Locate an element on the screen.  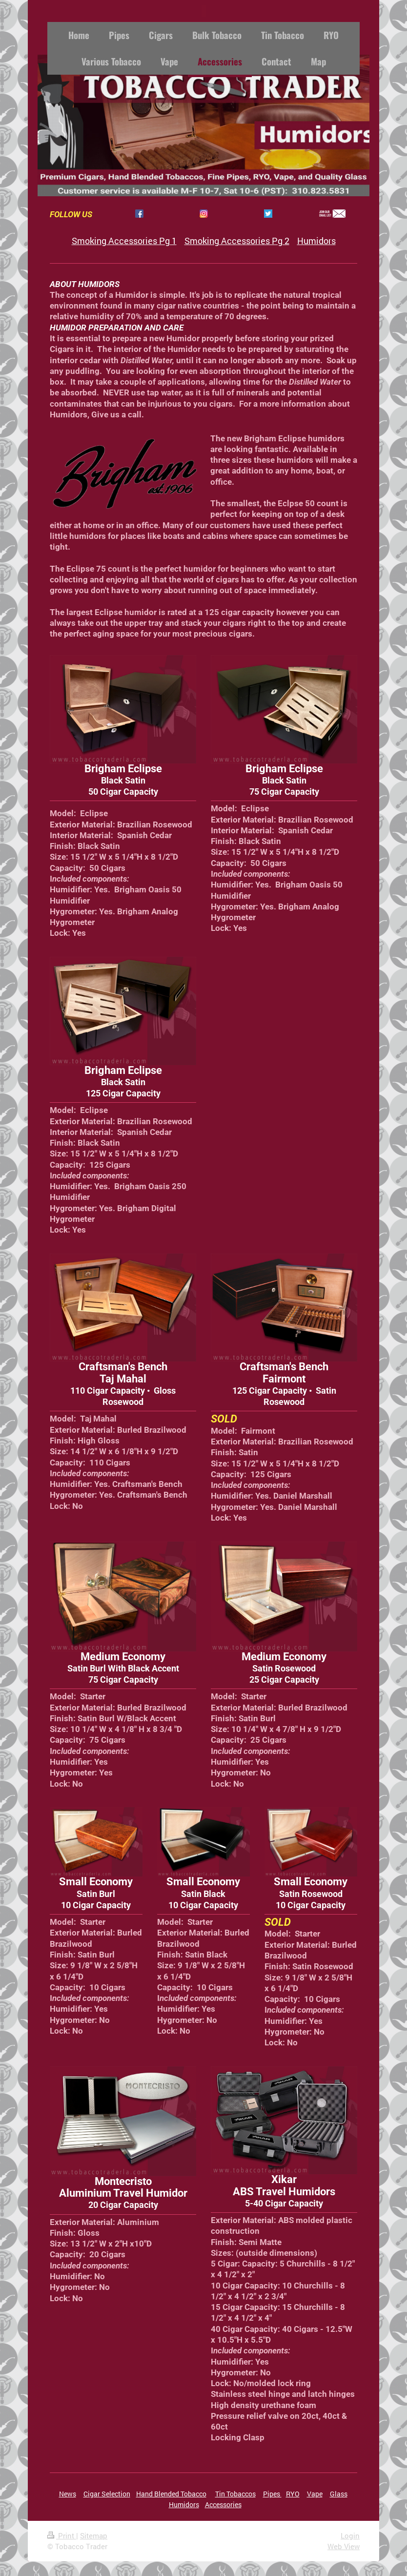
Tin Tobaccos is located at coordinates (235, 2493).